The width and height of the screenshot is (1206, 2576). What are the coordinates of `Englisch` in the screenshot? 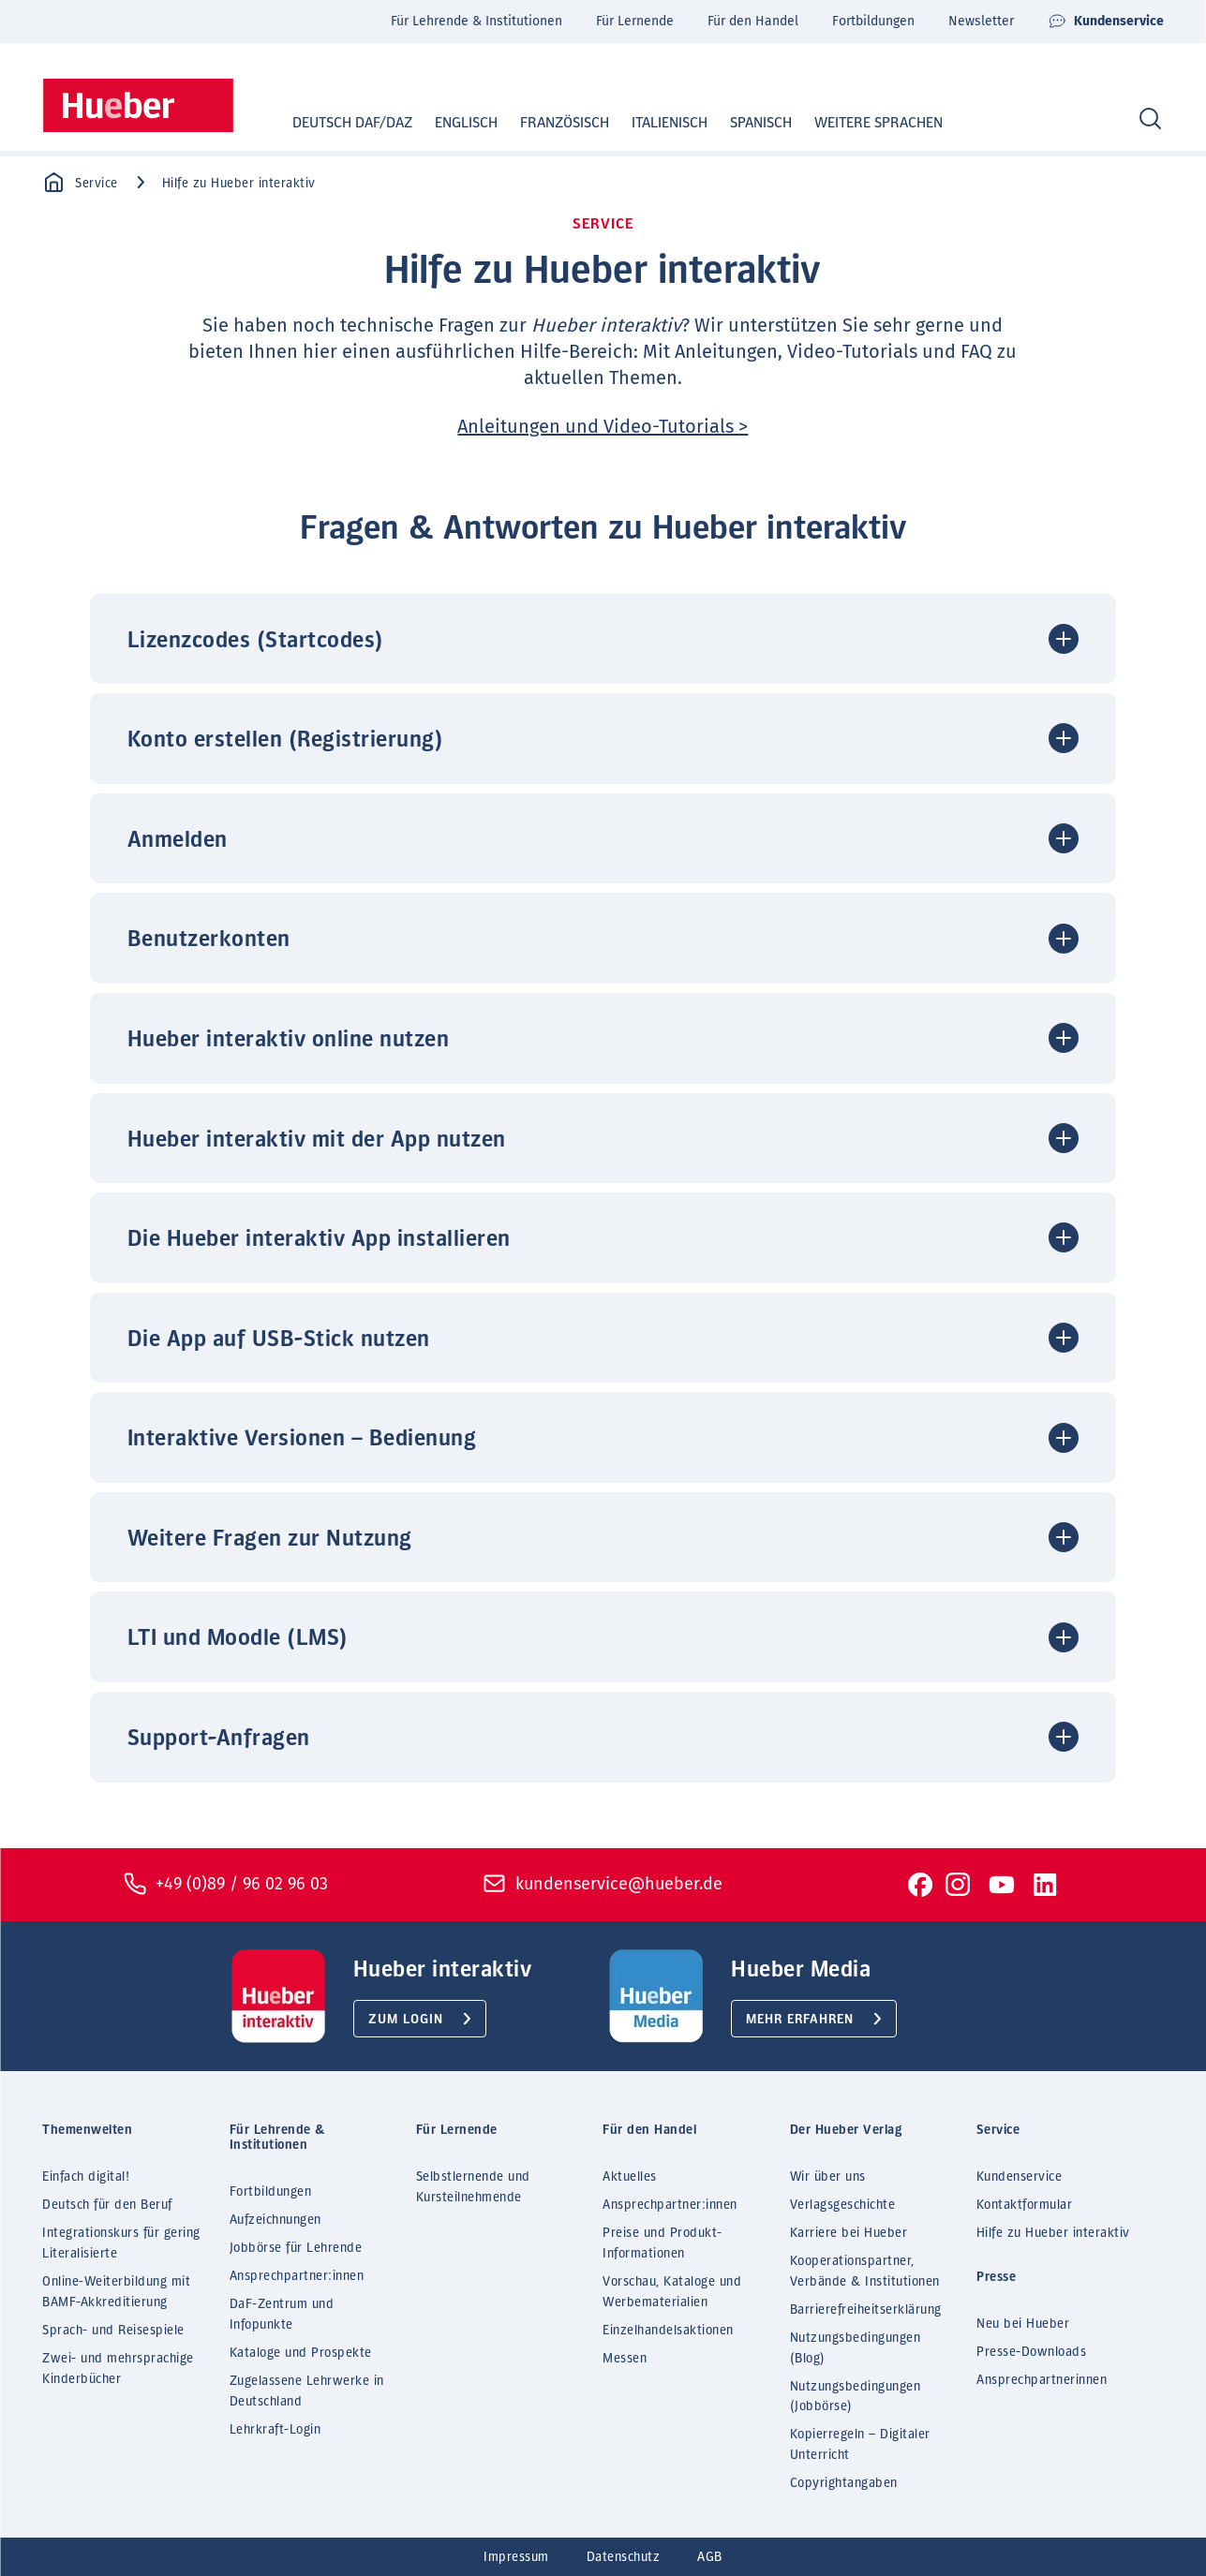 It's located at (448, 122).